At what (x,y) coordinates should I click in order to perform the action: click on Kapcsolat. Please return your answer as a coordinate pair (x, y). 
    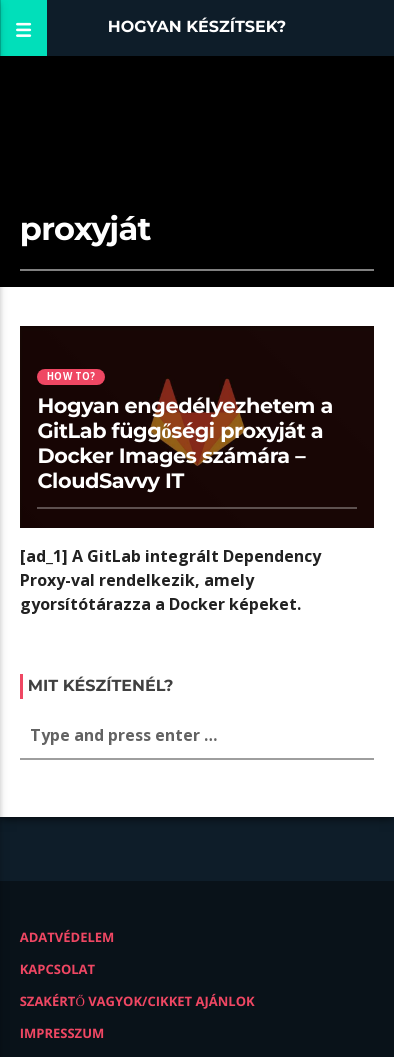
    Looking at the image, I should click on (57, 969).